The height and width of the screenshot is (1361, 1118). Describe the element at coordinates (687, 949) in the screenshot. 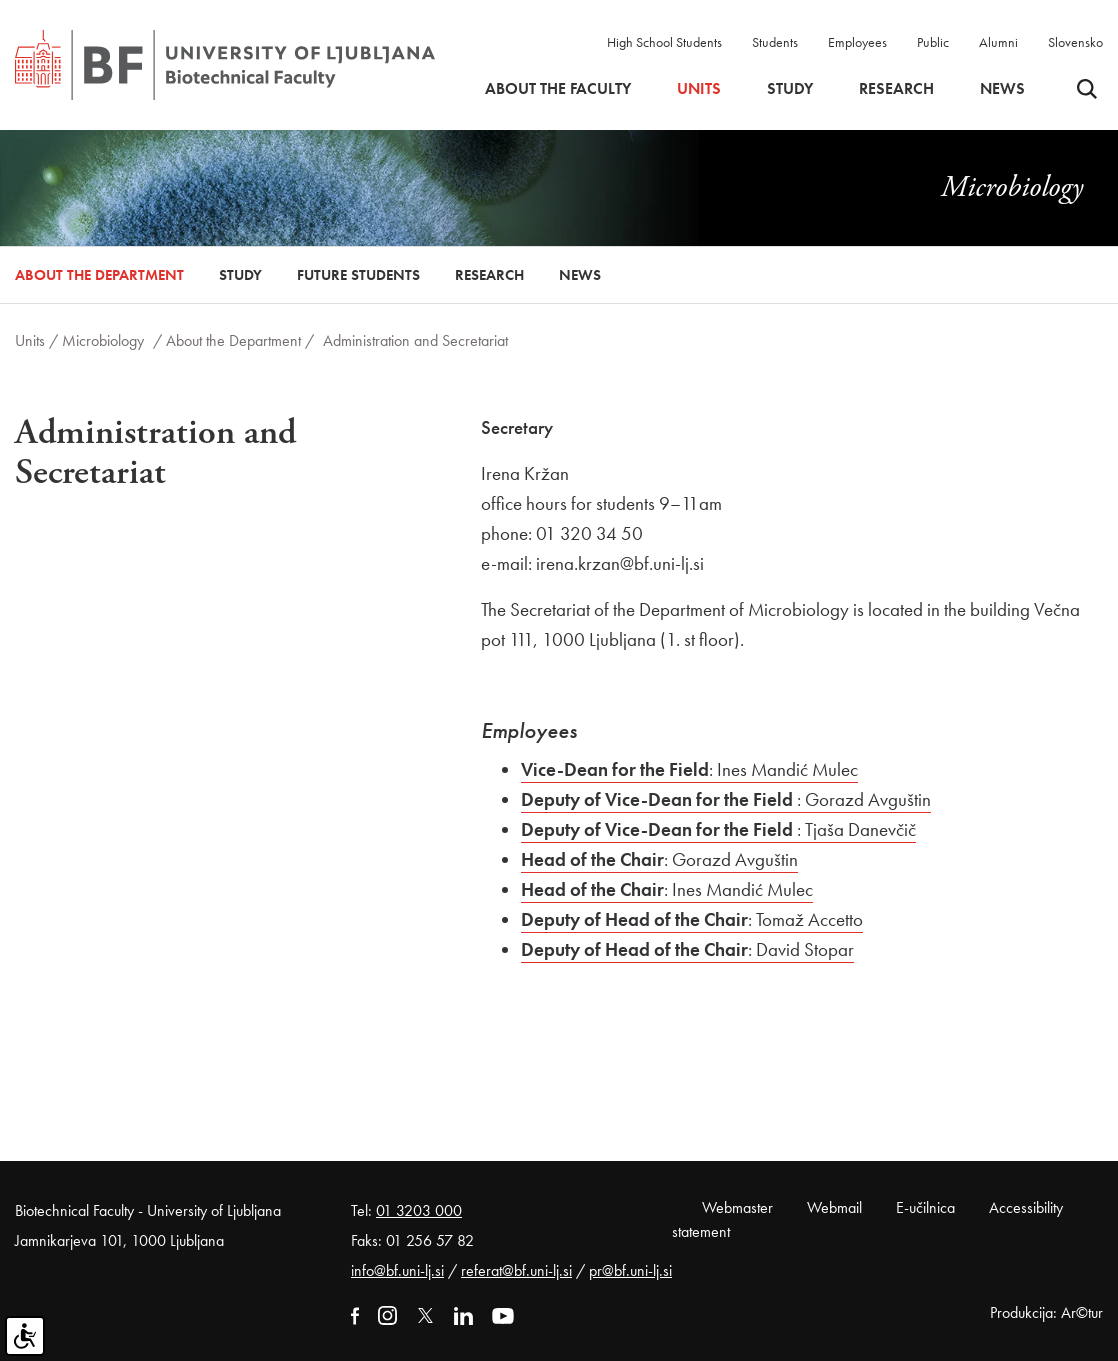

I see `: David Stopar` at that location.